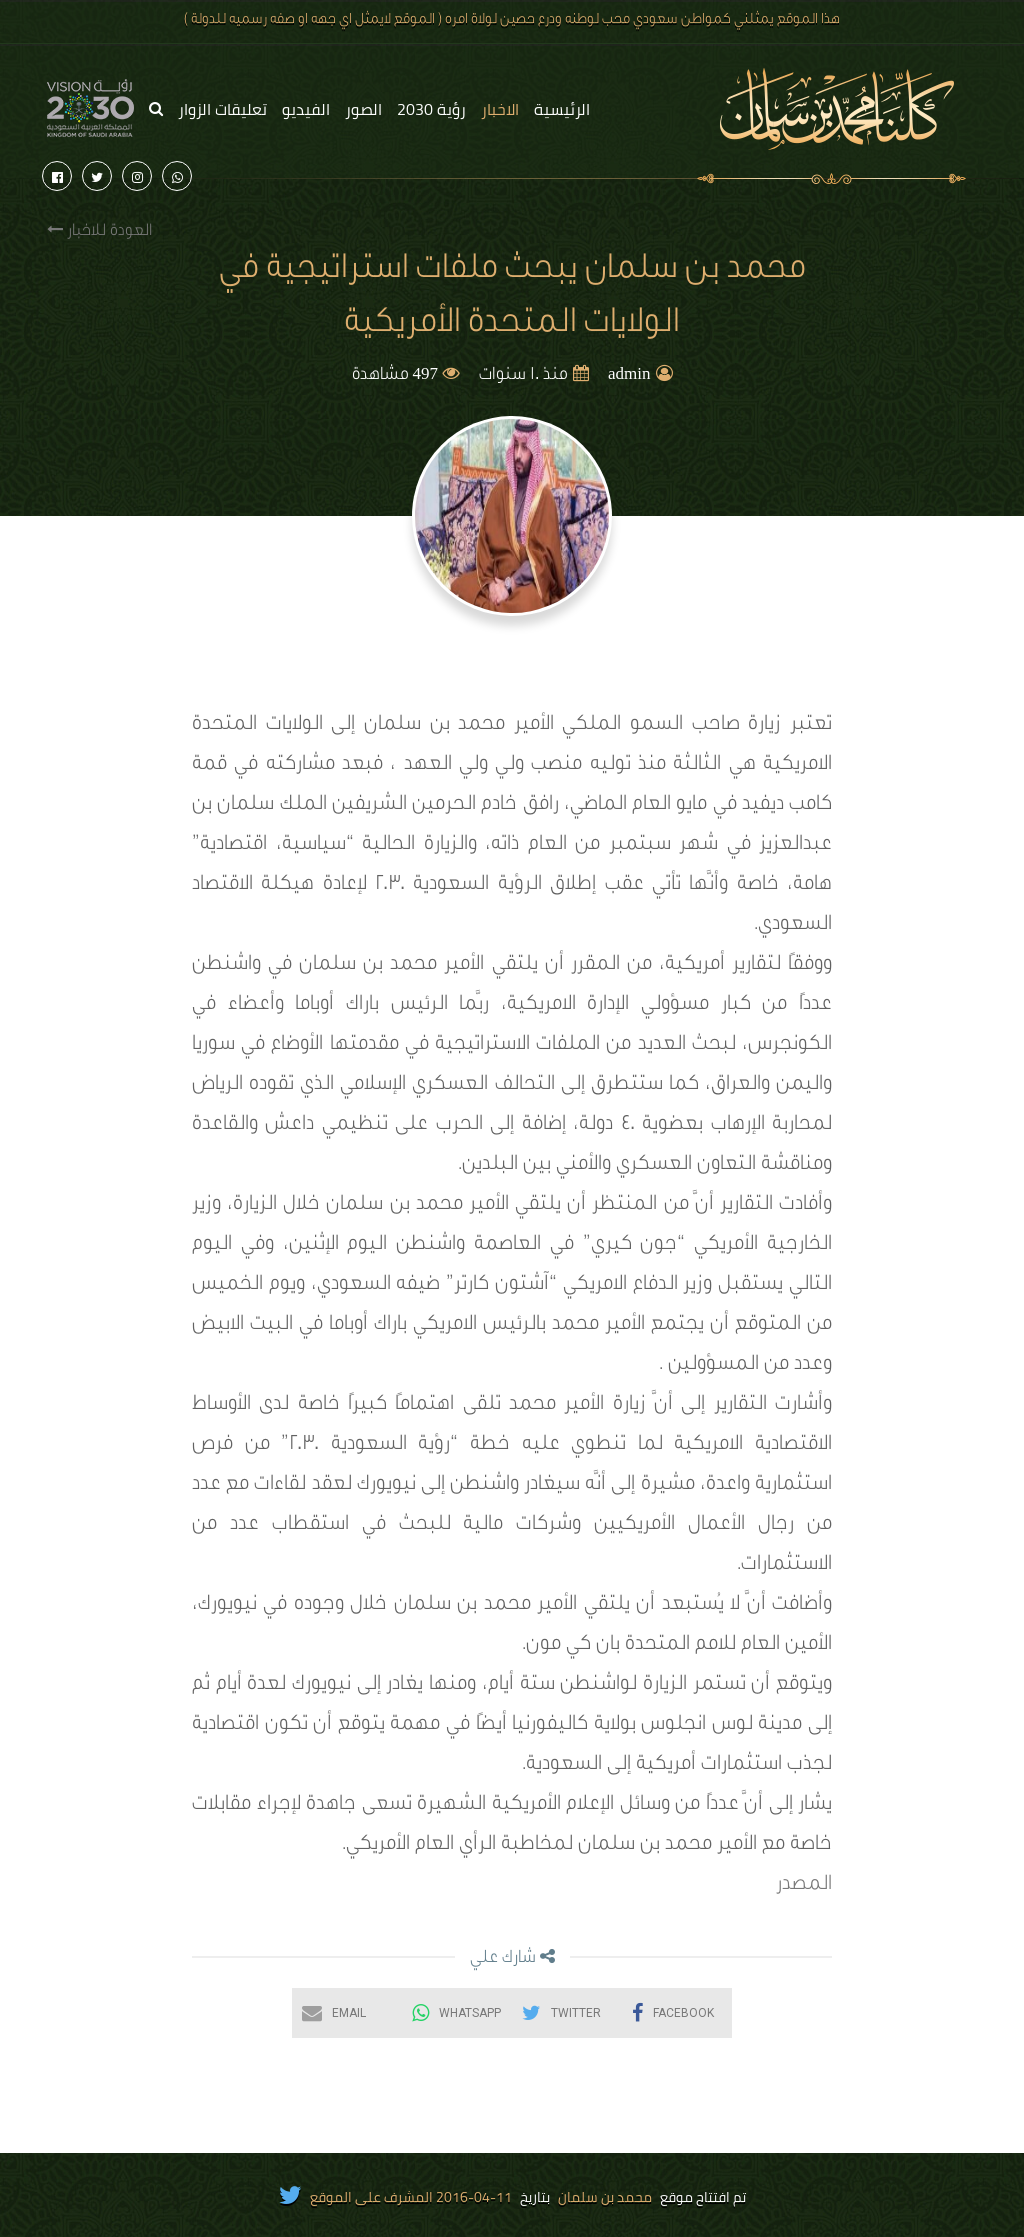  What do you see at coordinates (99, 230) in the screenshot?
I see `العودة للاخبار` at bounding box center [99, 230].